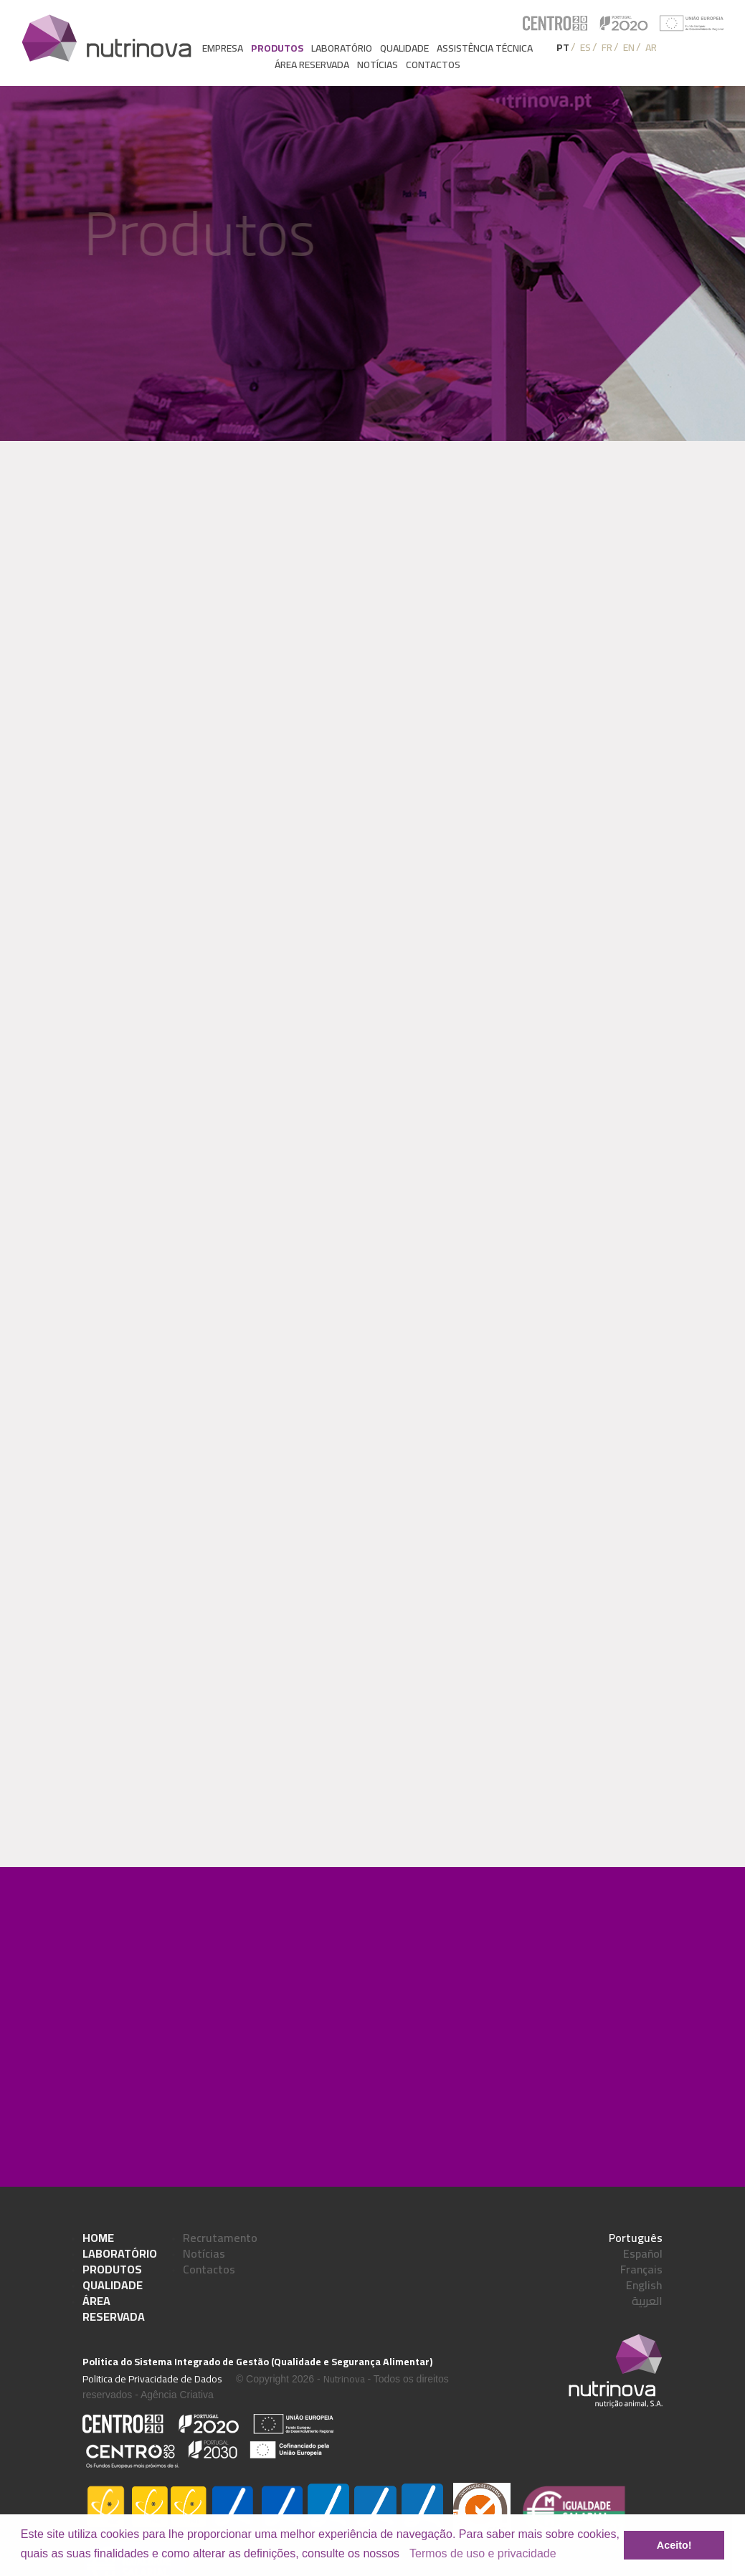  I want to click on FR, so click(607, 47).